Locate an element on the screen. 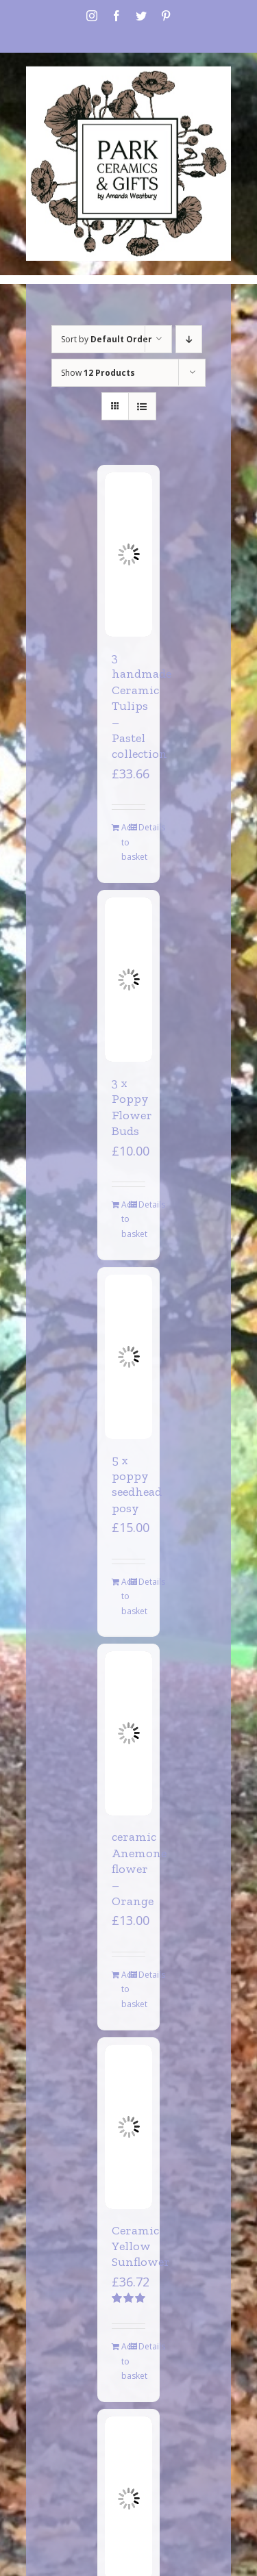 The image size is (257, 2576). Show is located at coordinates (98, 373).